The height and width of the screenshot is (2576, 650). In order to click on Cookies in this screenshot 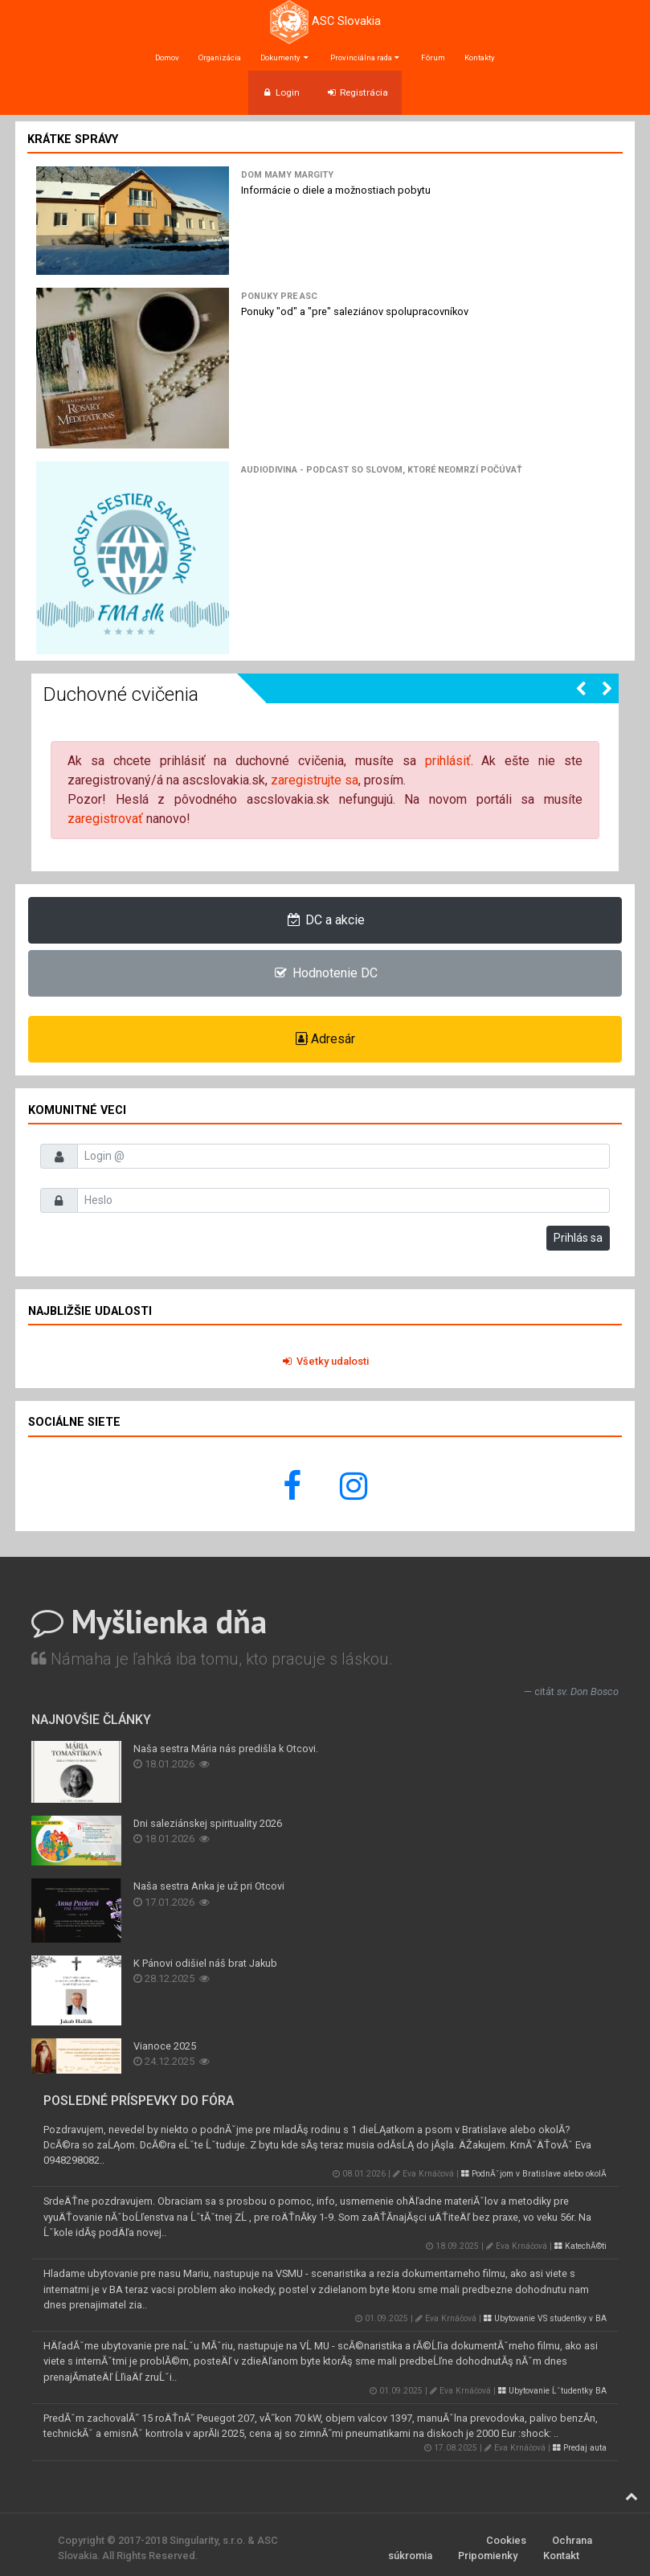, I will do `click(506, 2540)`.